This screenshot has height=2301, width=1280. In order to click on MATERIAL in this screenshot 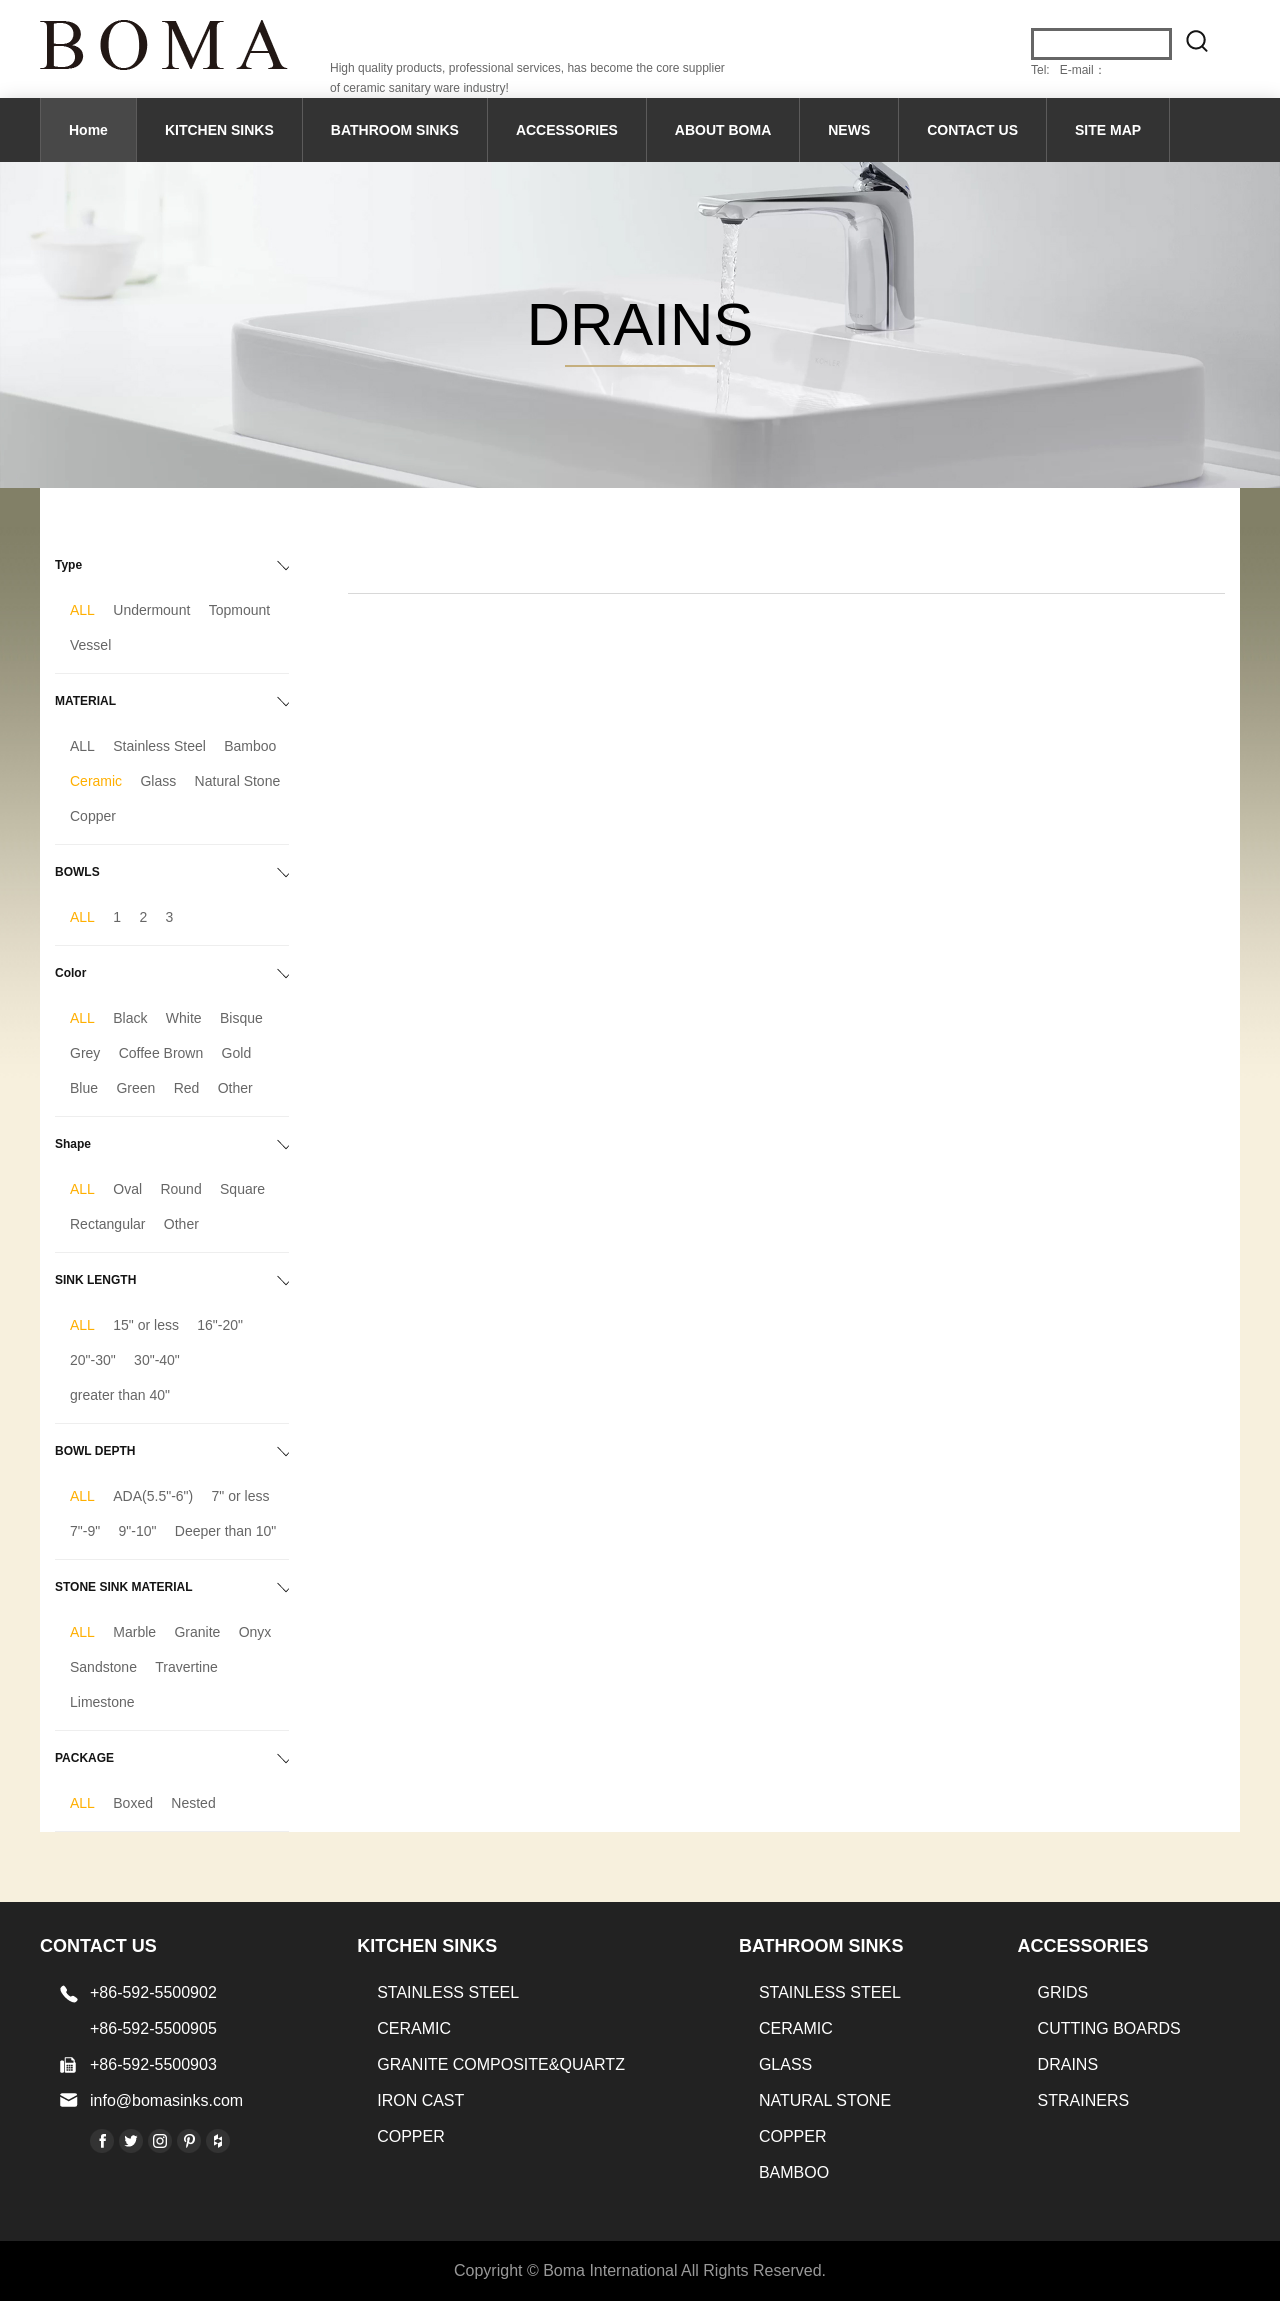, I will do `click(85, 701)`.